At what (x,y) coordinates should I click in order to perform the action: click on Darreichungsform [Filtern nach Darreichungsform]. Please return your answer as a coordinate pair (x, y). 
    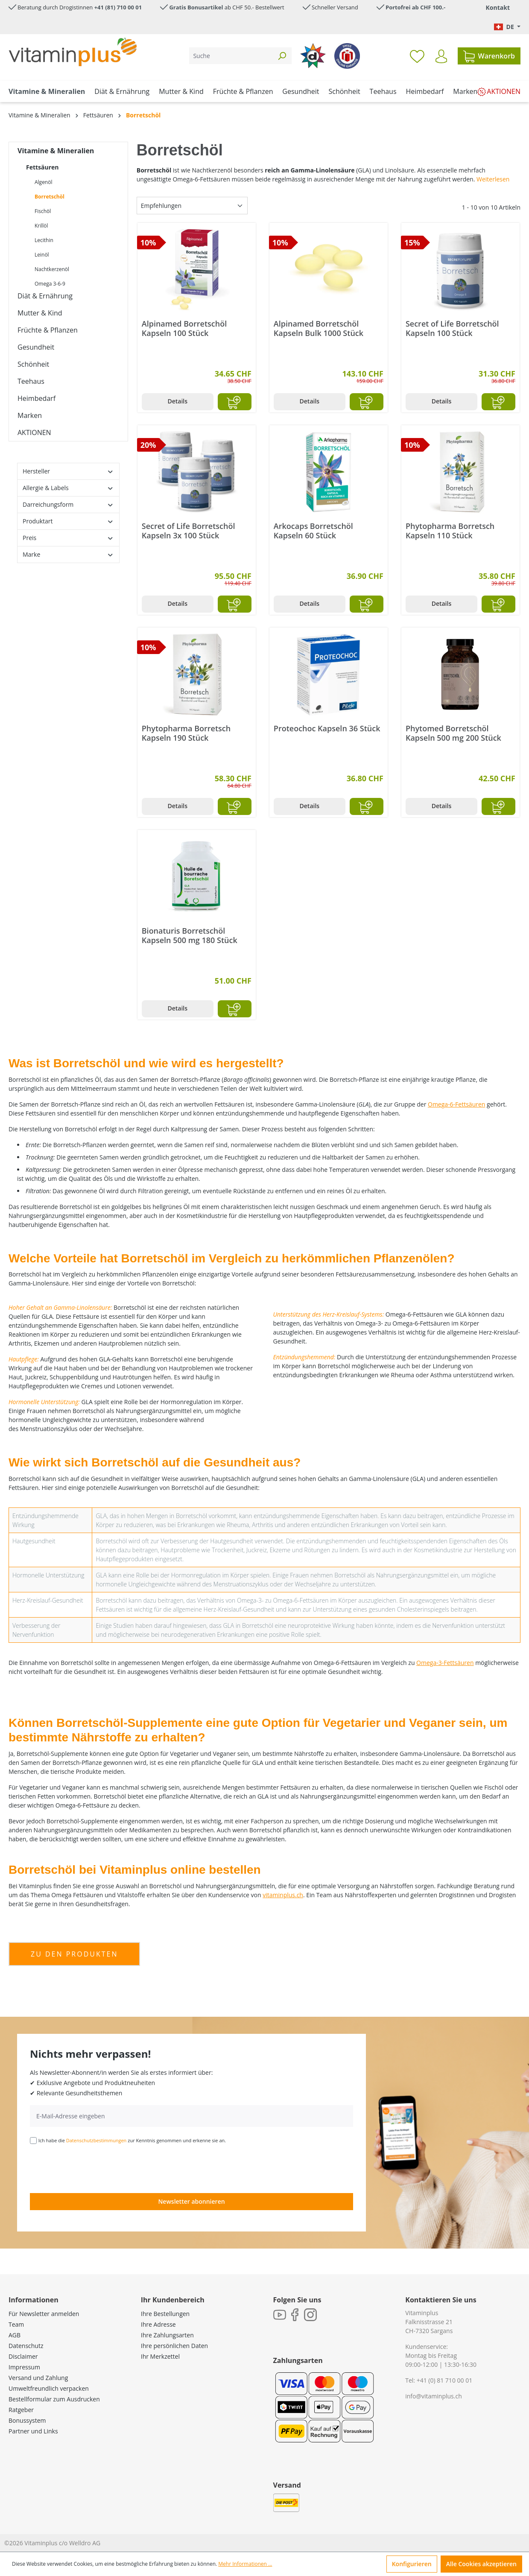
    Looking at the image, I should click on (68, 504).